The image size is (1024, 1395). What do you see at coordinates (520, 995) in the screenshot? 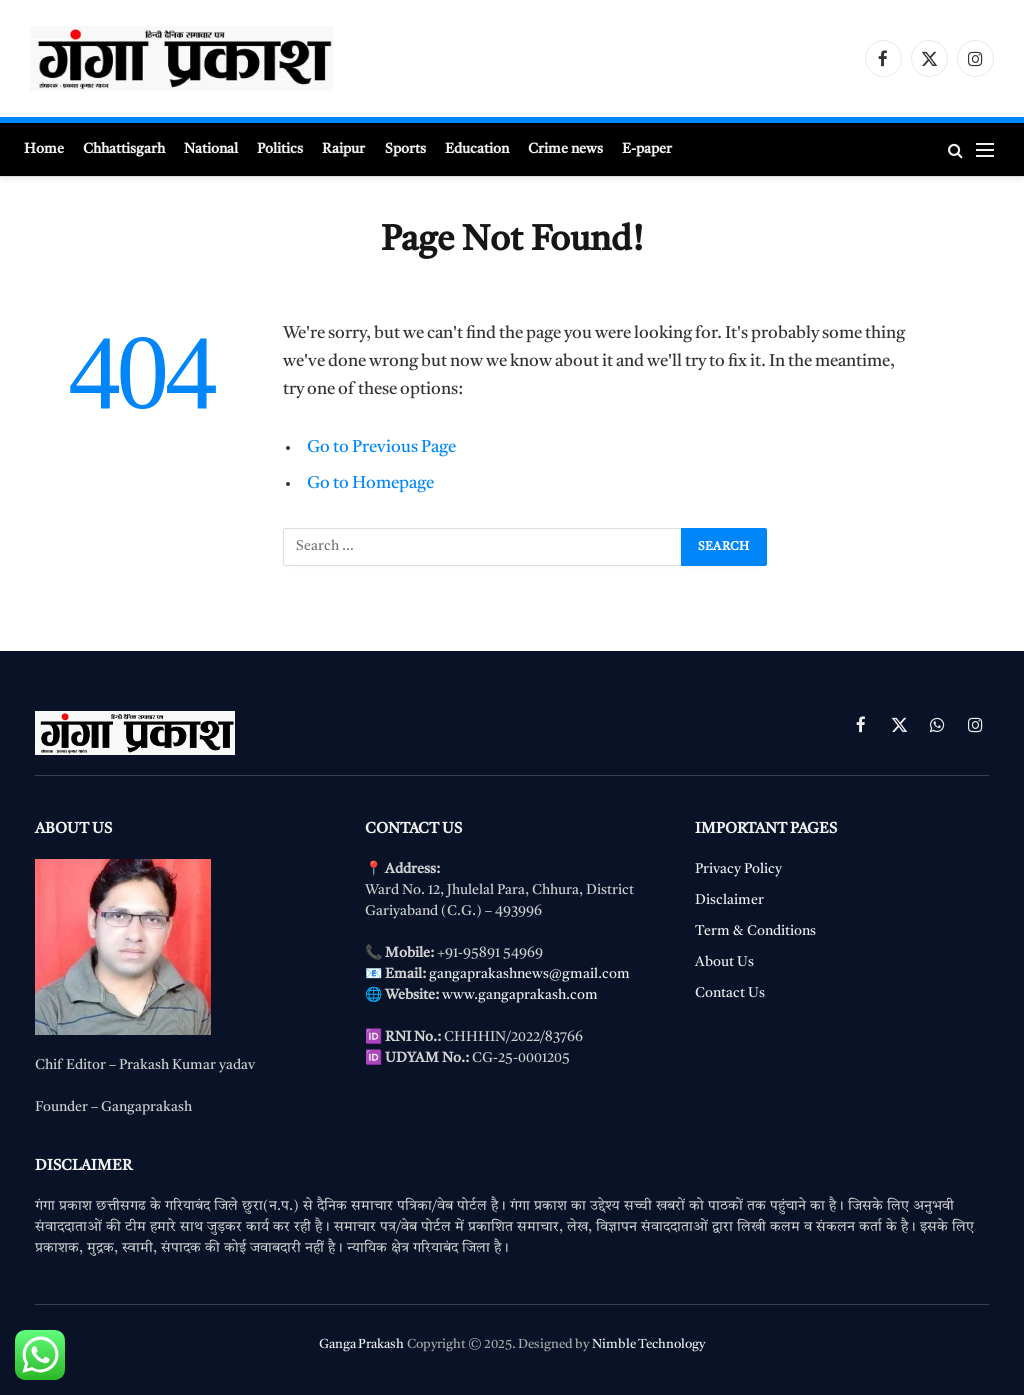
I see `www.gangaprakash.com` at bounding box center [520, 995].